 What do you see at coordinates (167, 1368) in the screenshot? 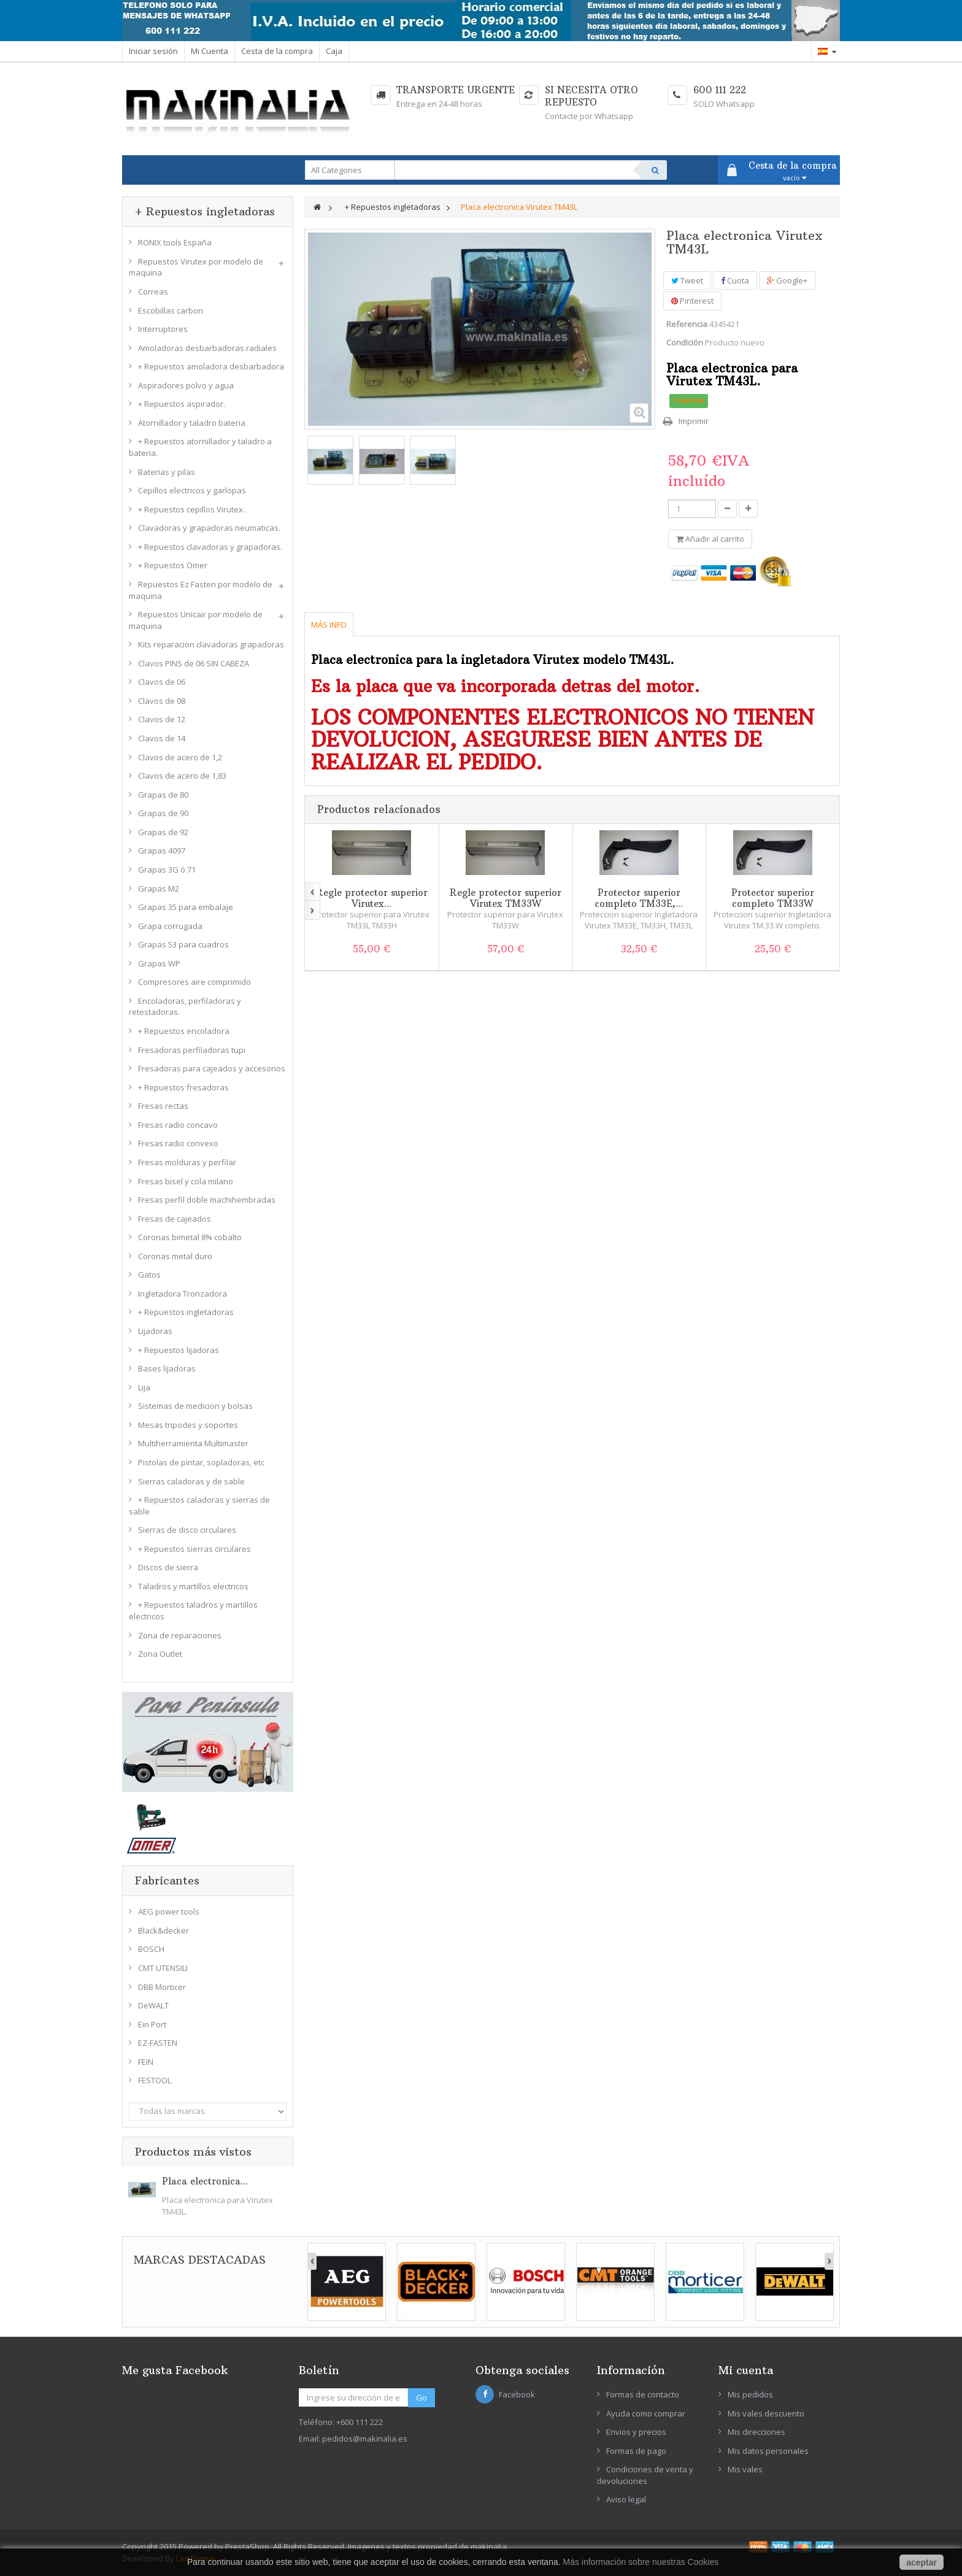
I see `Bases lijadoras` at bounding box center [167, 1368].